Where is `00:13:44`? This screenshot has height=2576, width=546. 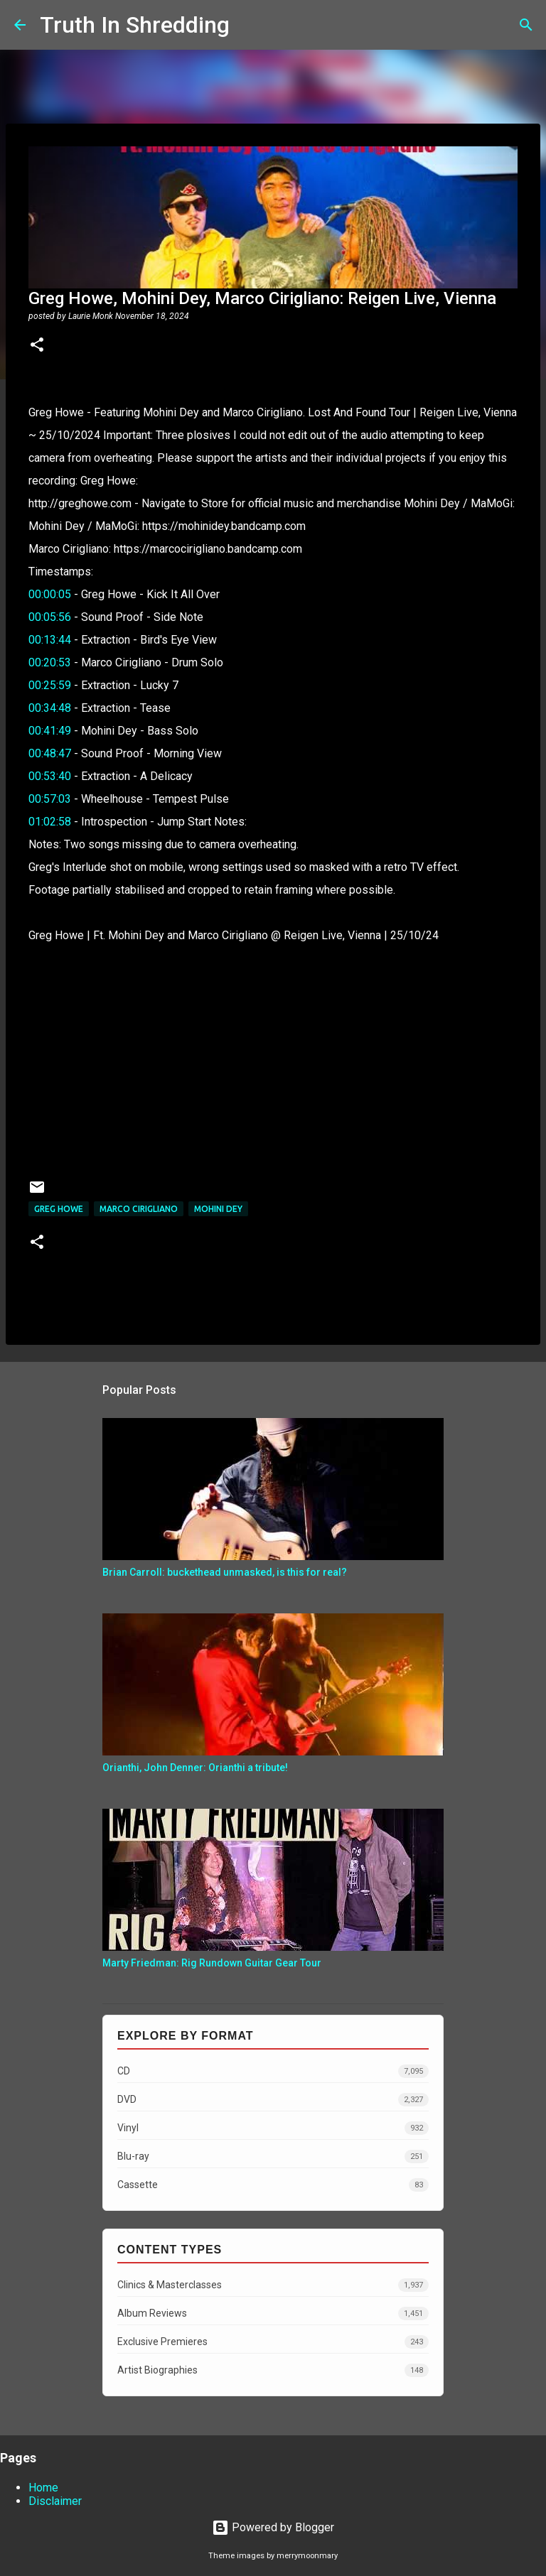
00:13:44 is located at coordinates (49, 639).